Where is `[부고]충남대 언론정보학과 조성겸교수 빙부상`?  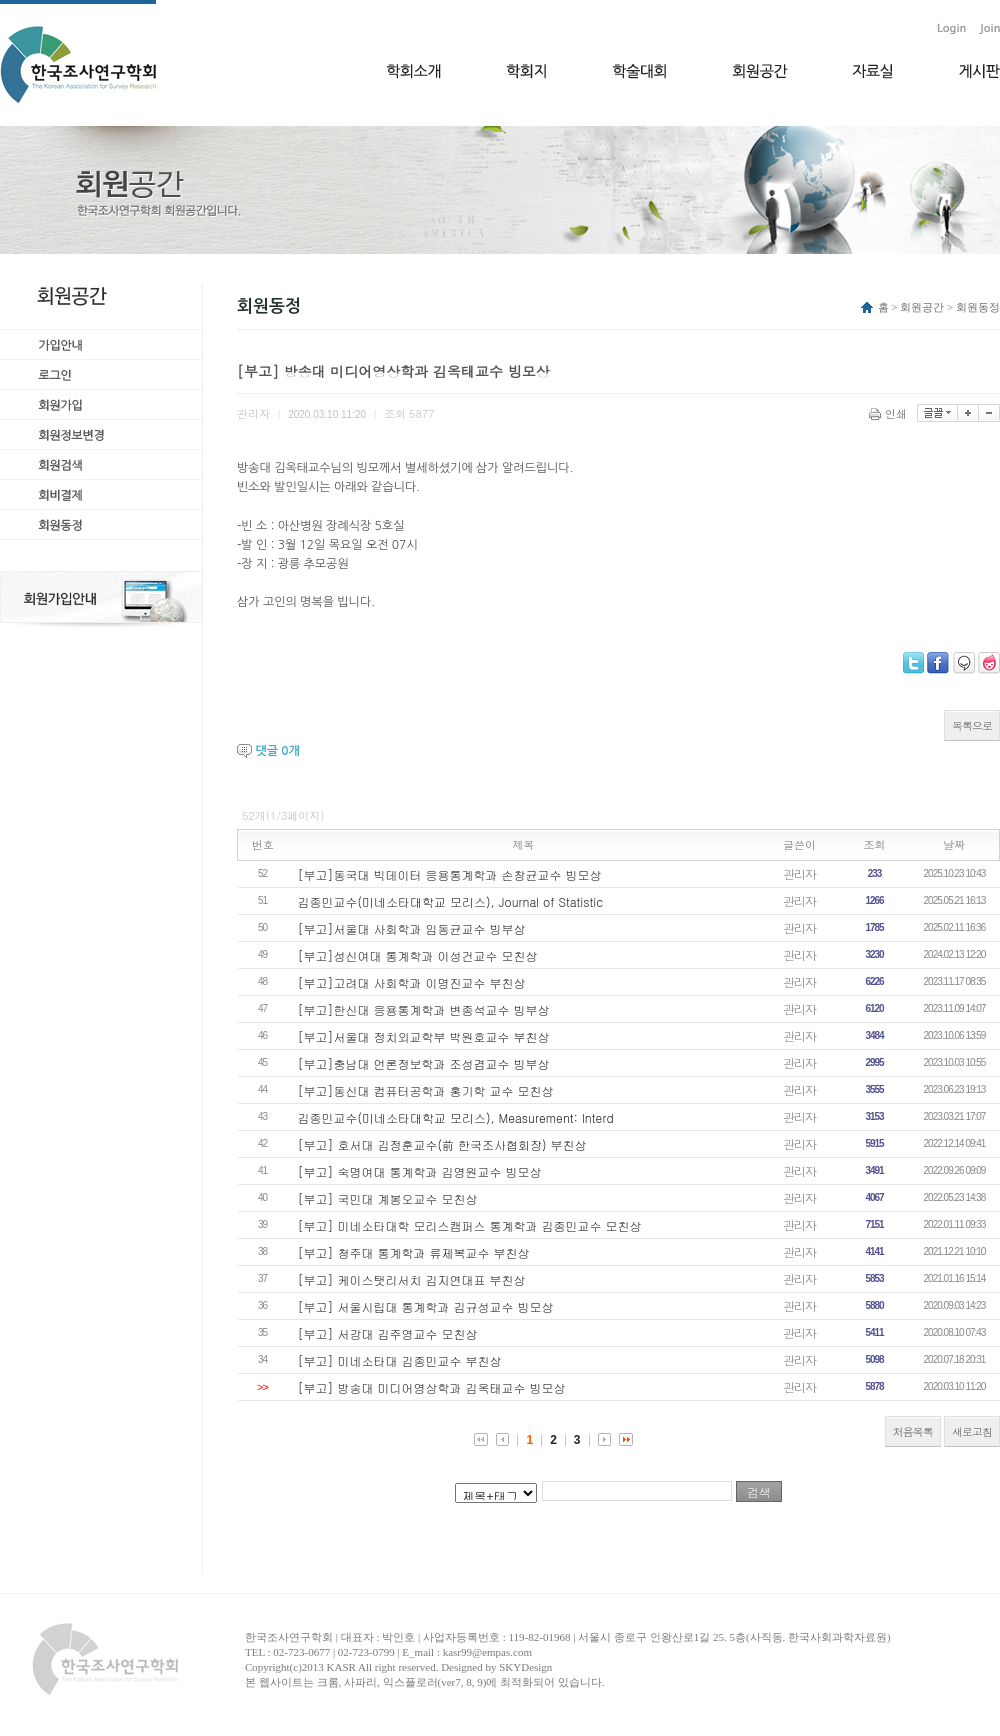 [부고]충남대 언론정보학과 조성겸교수 빙부상 is located at coordinates (424, 1063).